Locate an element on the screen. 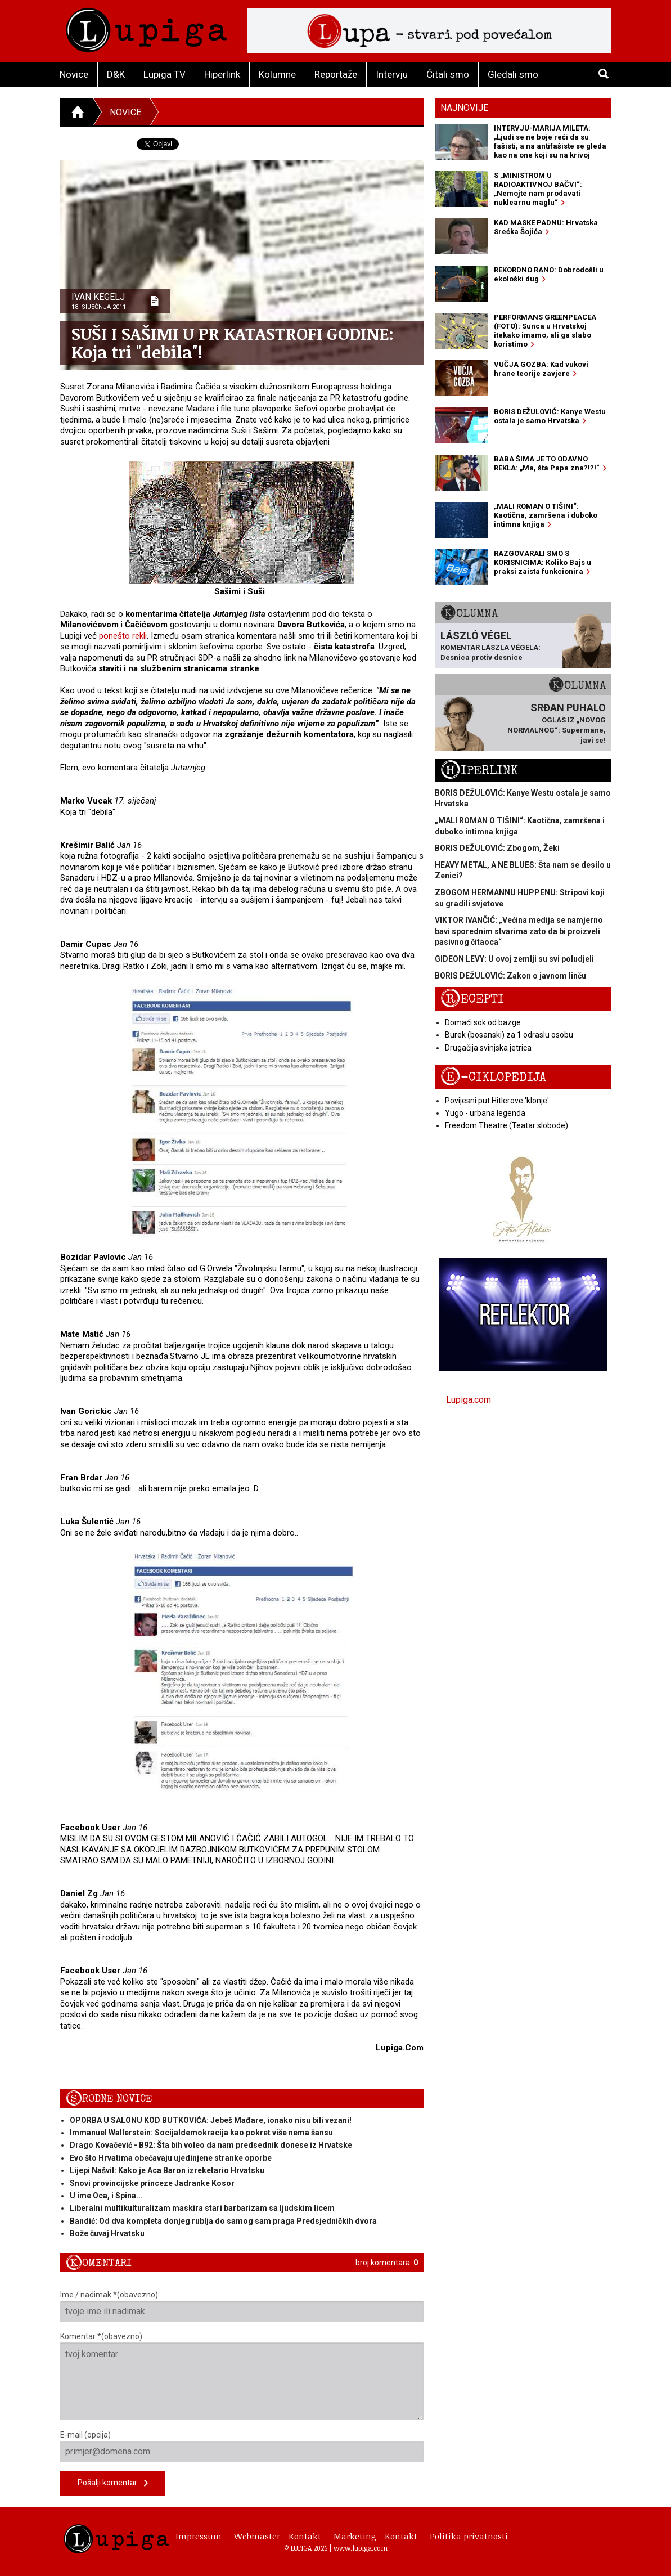 This screenshot has height=2576, width=671. Marketing - Kontakt is located at coordinates (375, 2536).